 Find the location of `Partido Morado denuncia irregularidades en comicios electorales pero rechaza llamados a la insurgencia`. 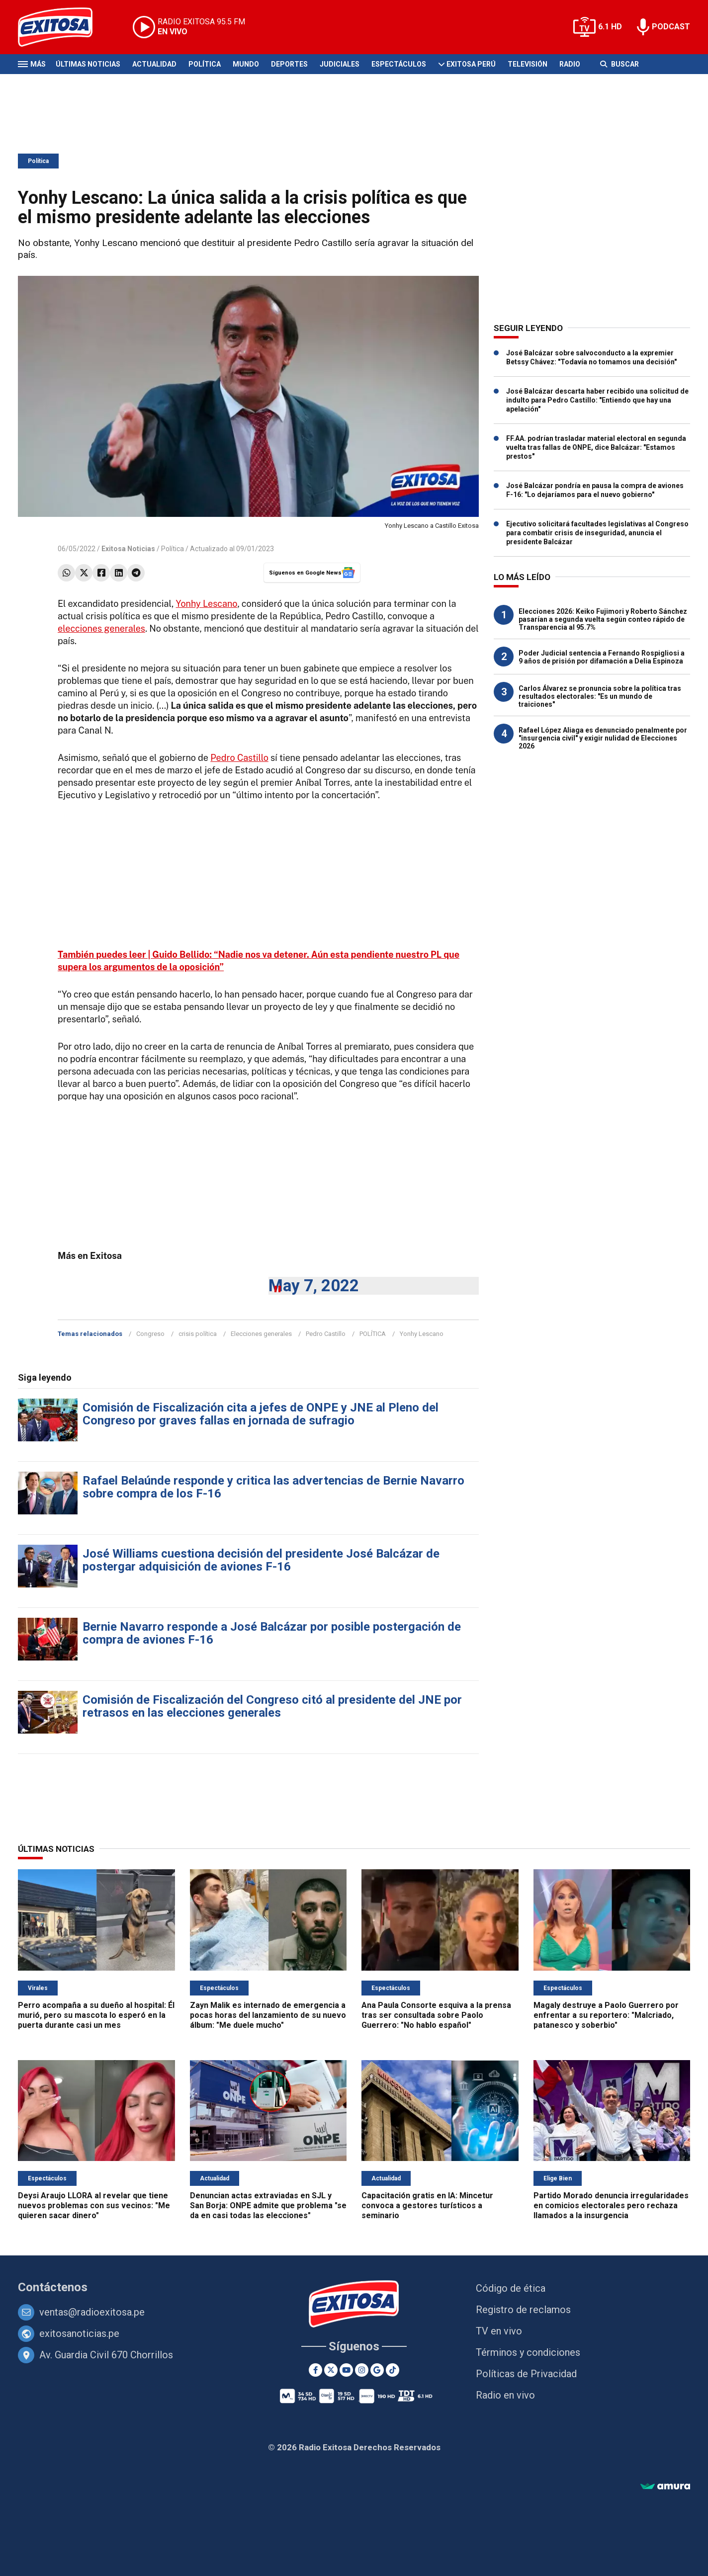

Partido Morado denuncia irregularidades en comicios electorales pero rechaza llamados a la insurgencia is located at coordinates (611, 2205).